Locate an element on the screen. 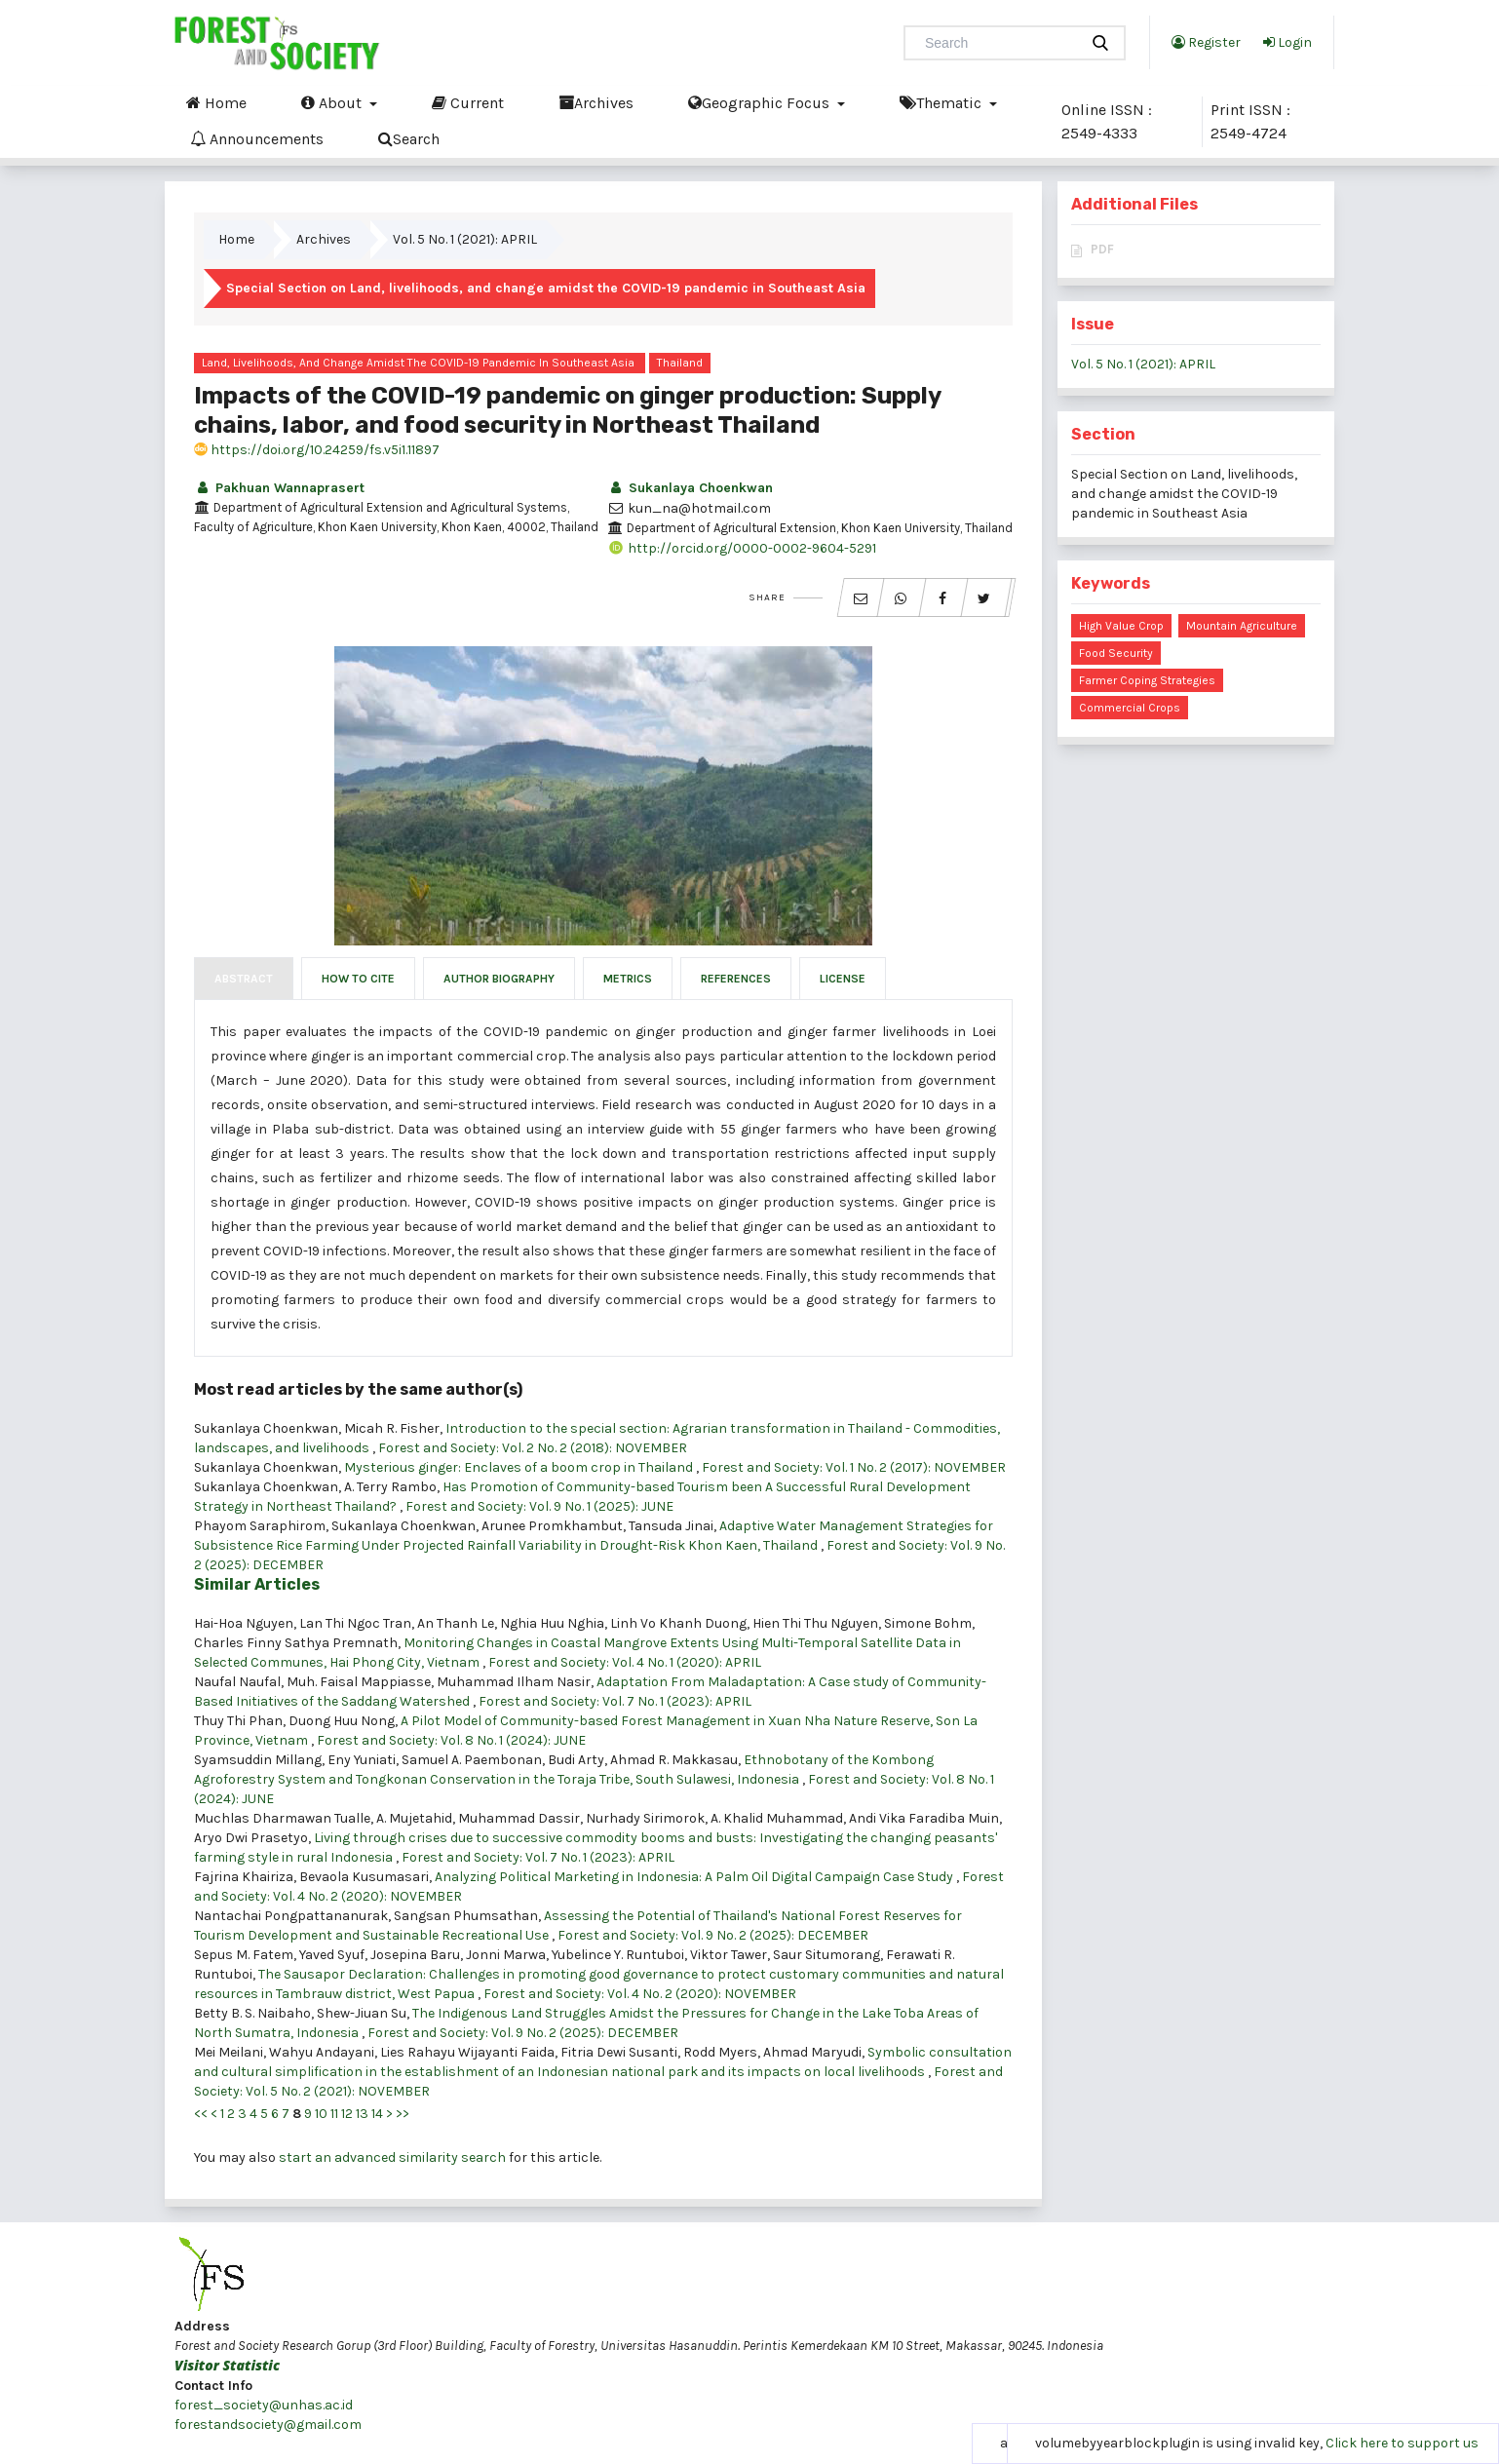 This screenshot has width=1499, height=2464. Forest and Society: Vol. 9 No. 1 (2025): JUNE is located at coordinates (539, 1506).